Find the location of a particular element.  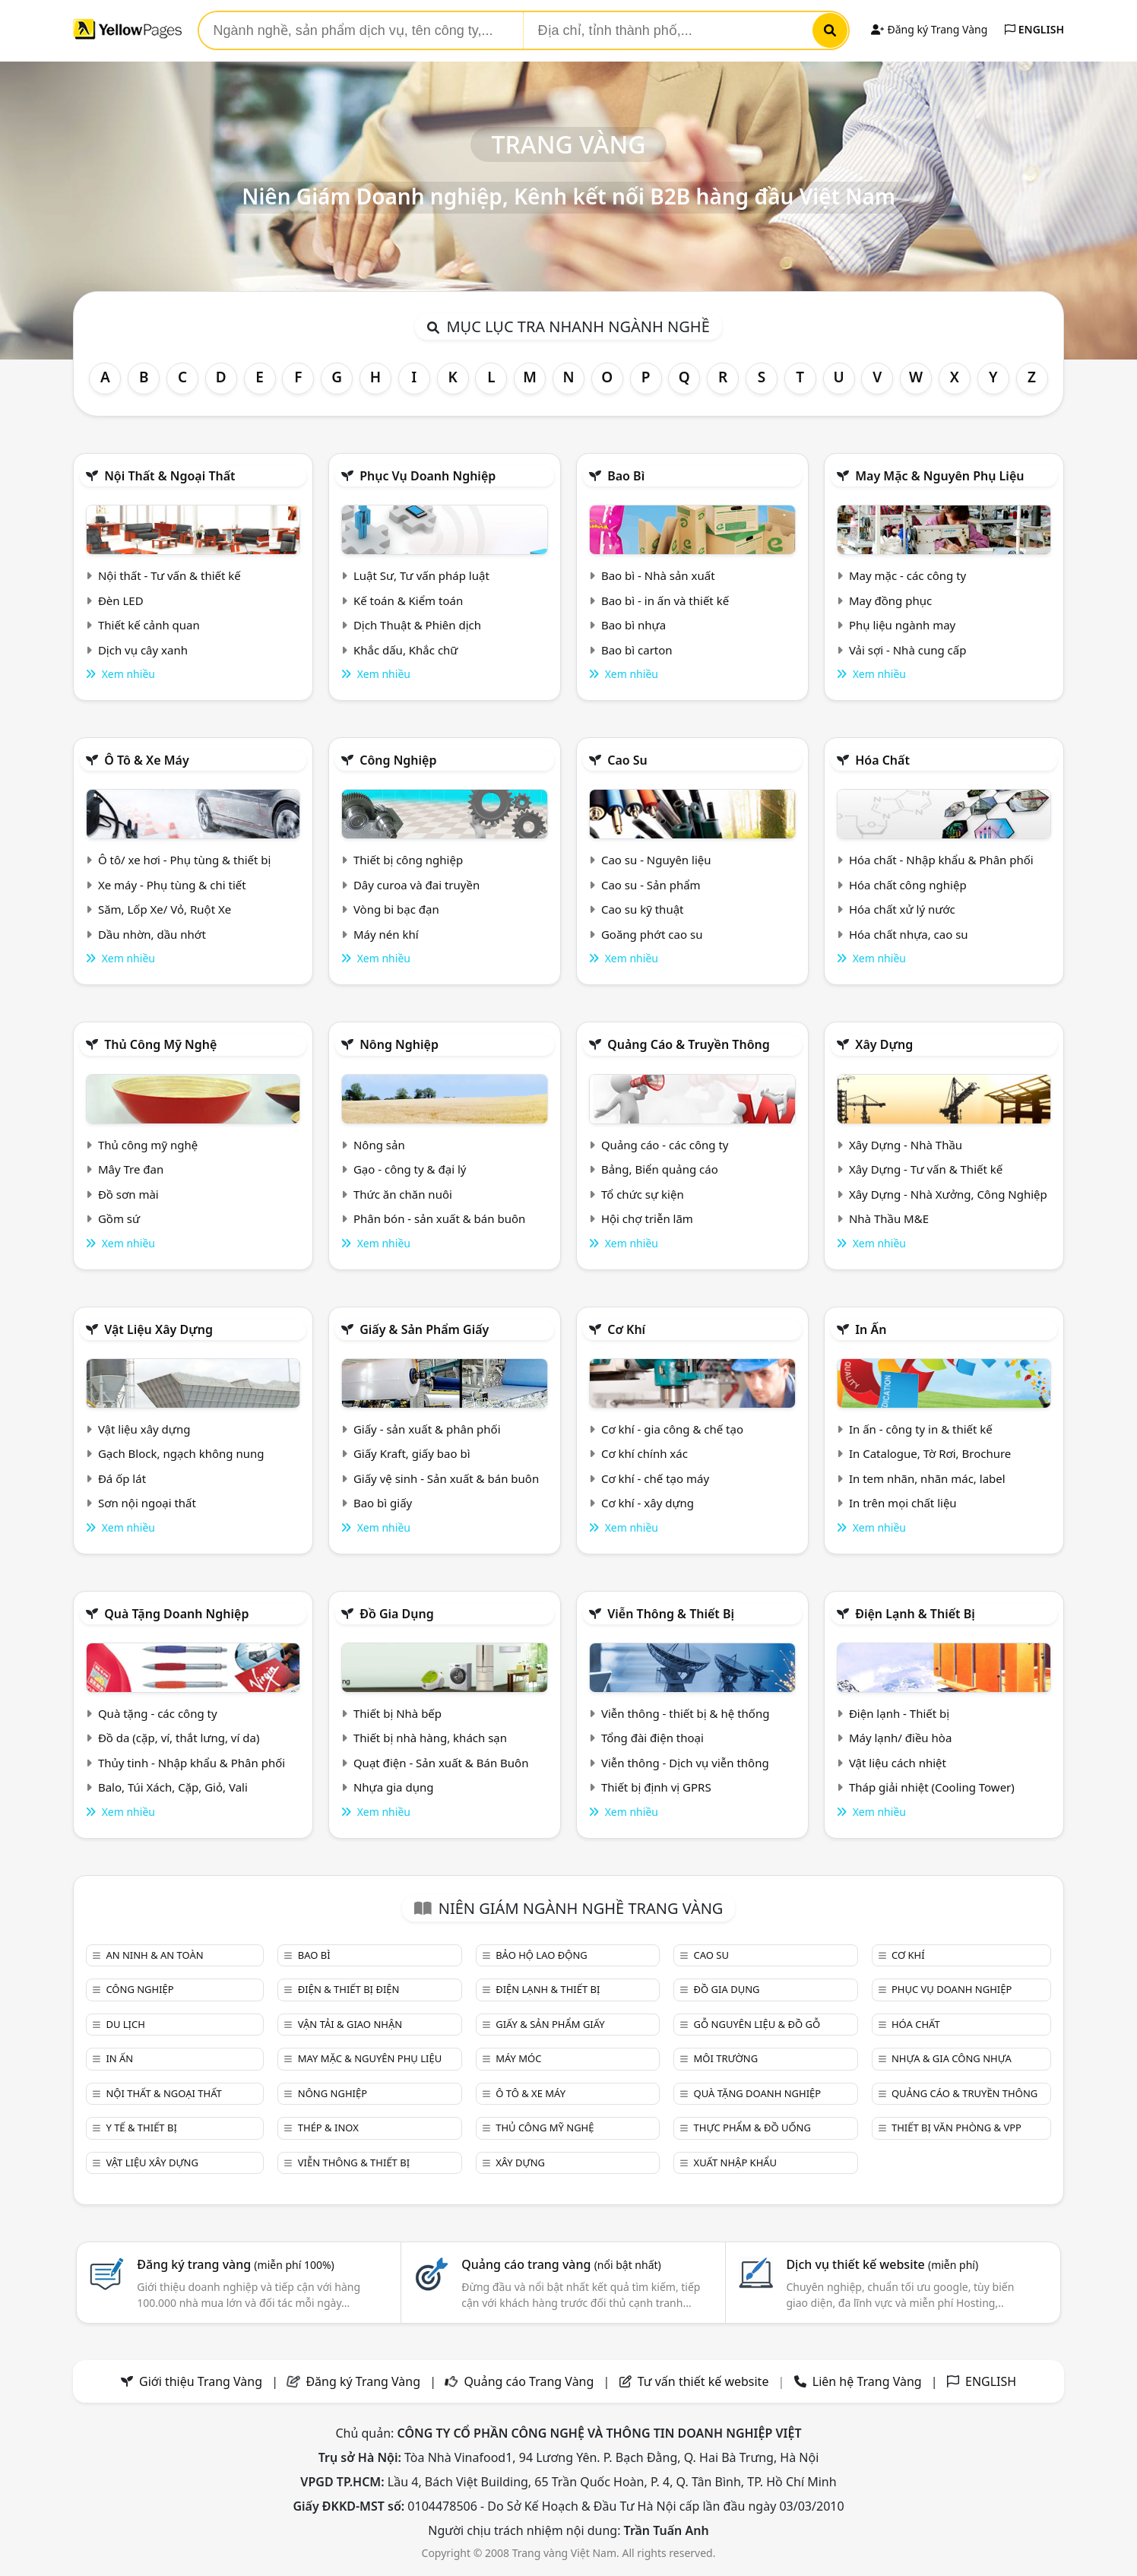

Đồ sơn mài is located at coordinates (128, 1194).